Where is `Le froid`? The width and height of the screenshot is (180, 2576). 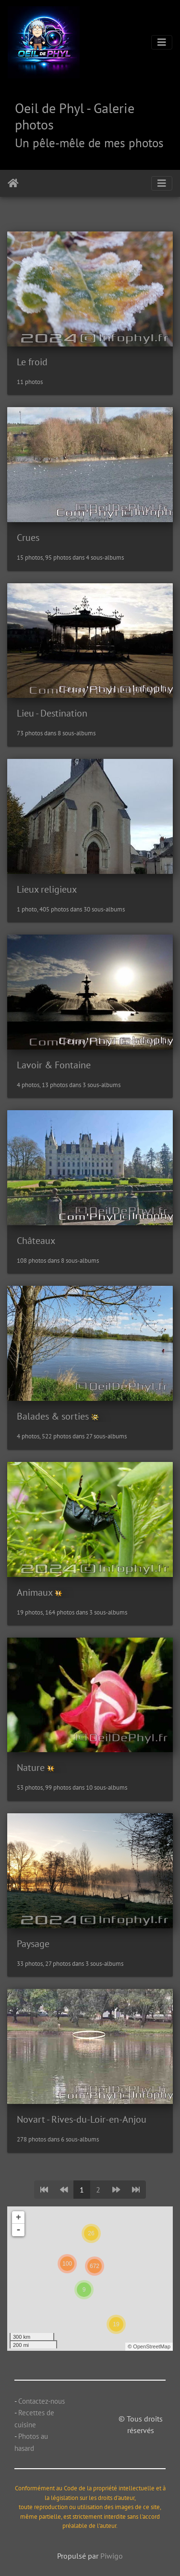
Le froid is located at coordinates (32, 362).